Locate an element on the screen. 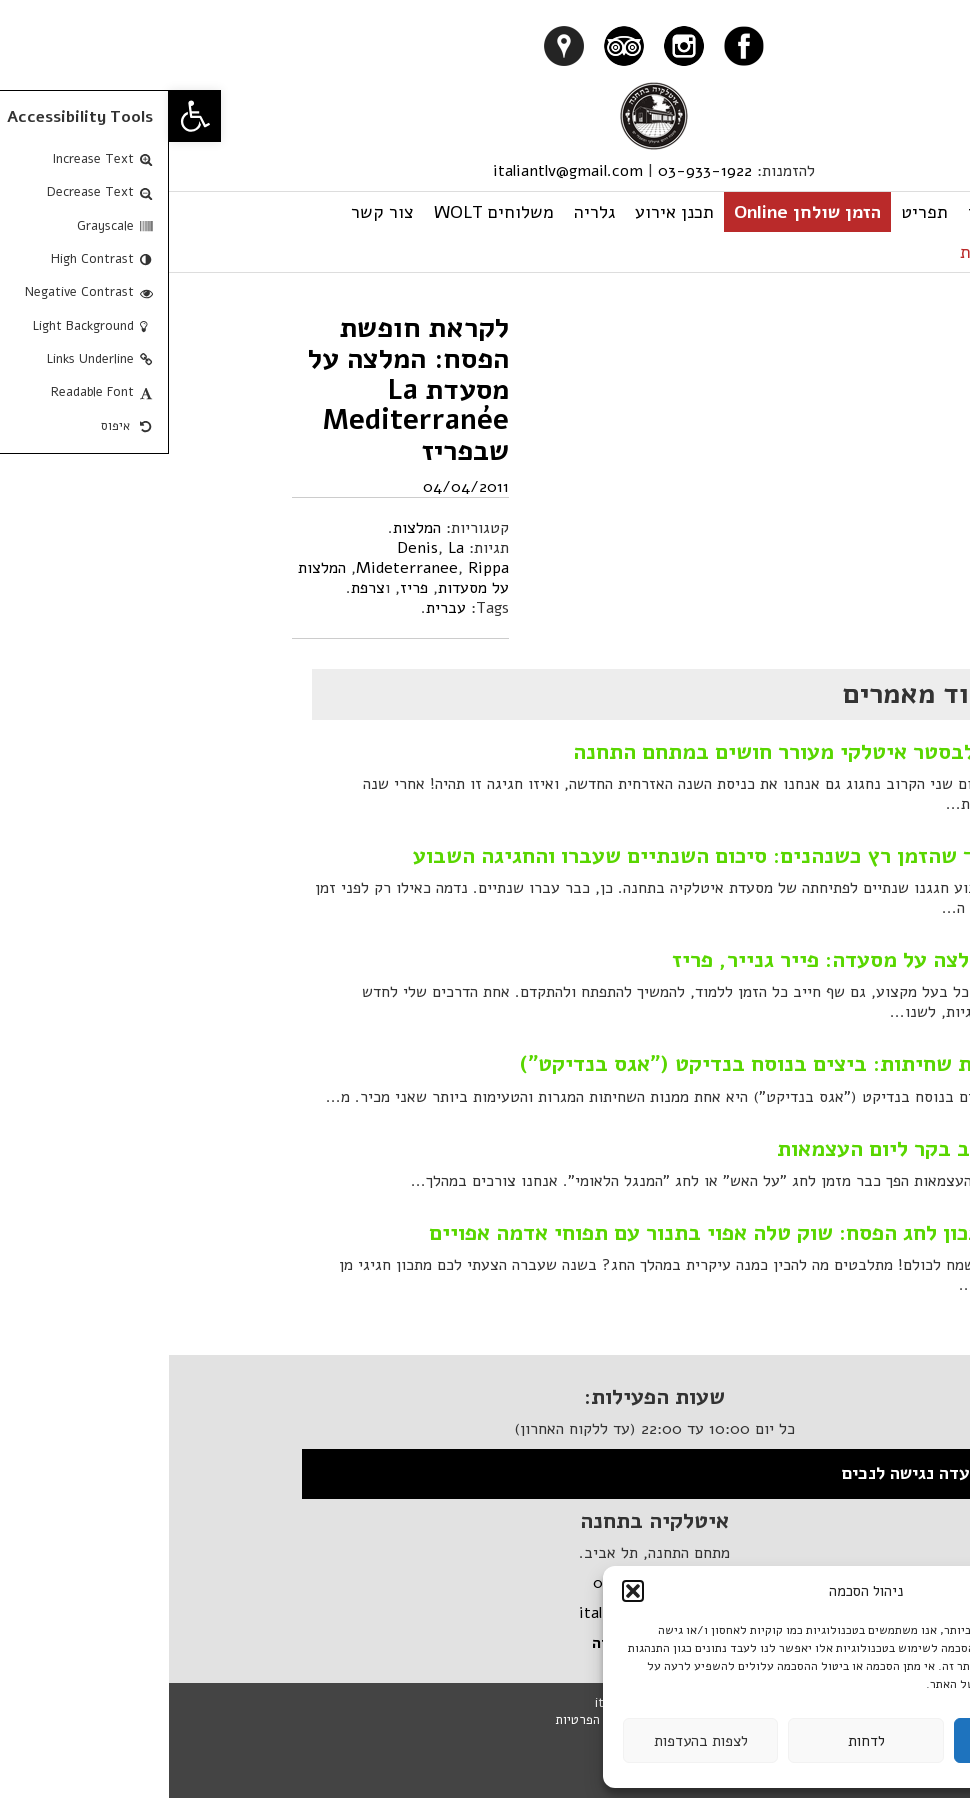 The width and height of the screenshot is (970, 1798). לקבל is located at coordinates (862, 1741).